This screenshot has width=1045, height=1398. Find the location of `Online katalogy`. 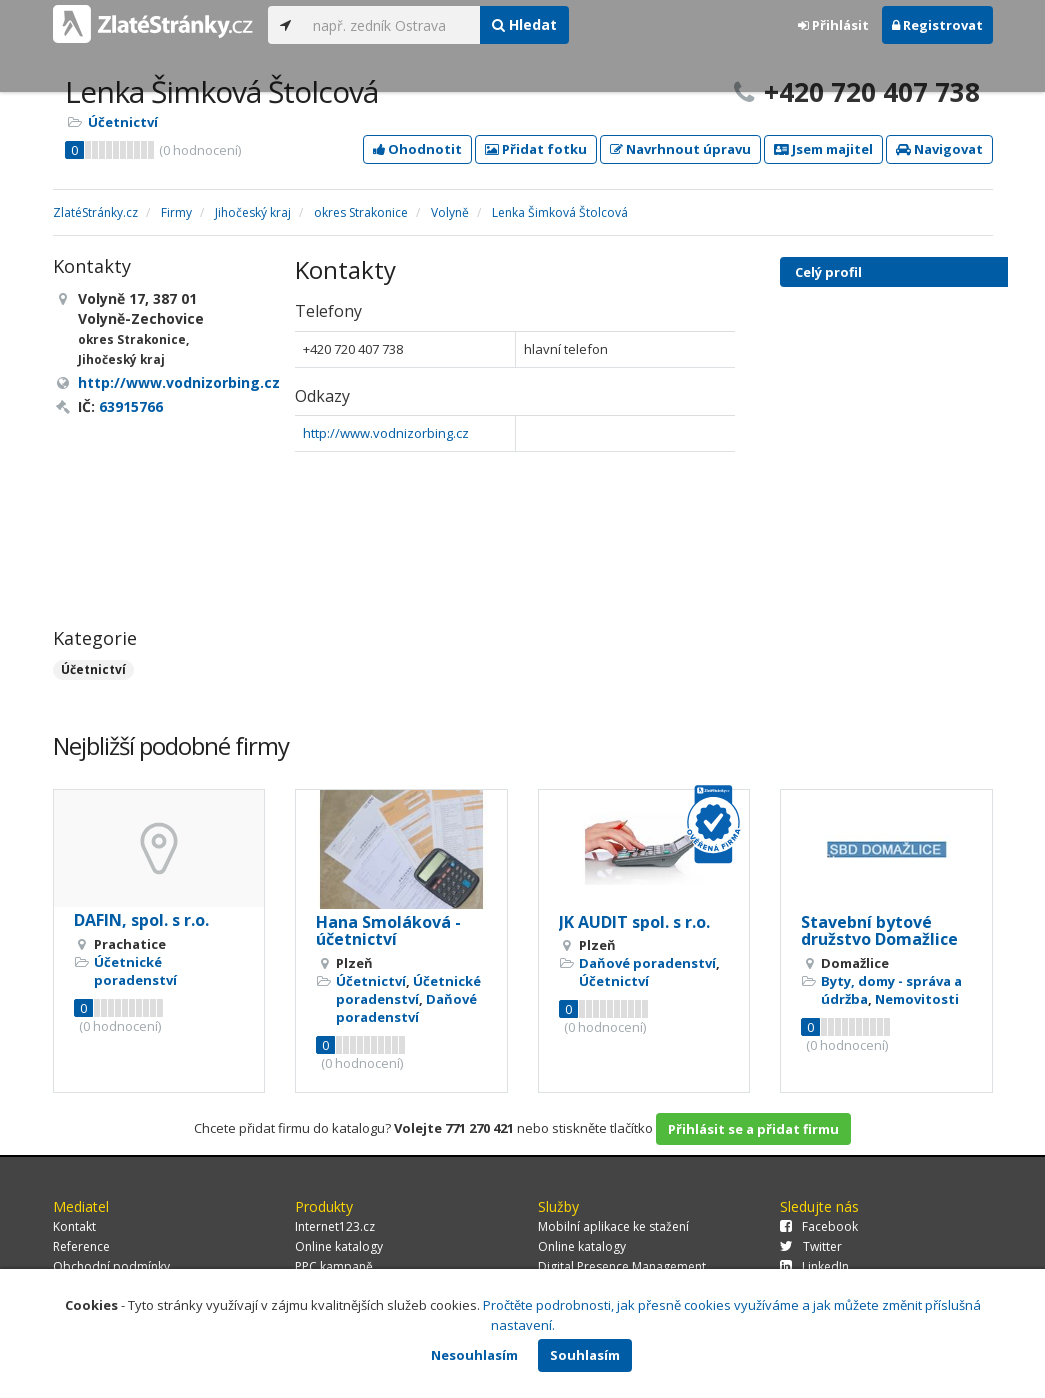

Online katalogy is located at coordinates (339, 1246).